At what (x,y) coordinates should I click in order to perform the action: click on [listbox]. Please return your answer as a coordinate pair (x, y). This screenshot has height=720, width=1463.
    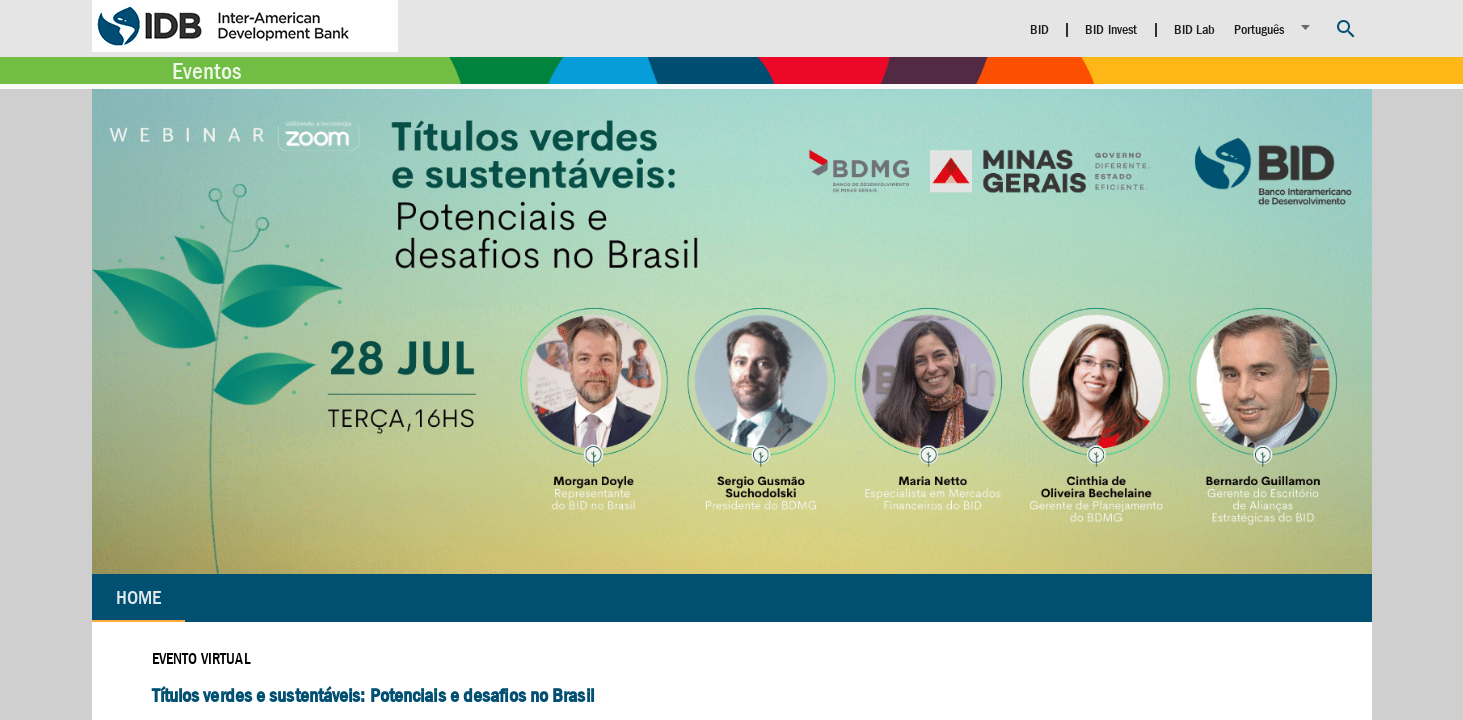
    Looking at the image, I should click on (1275, 27).